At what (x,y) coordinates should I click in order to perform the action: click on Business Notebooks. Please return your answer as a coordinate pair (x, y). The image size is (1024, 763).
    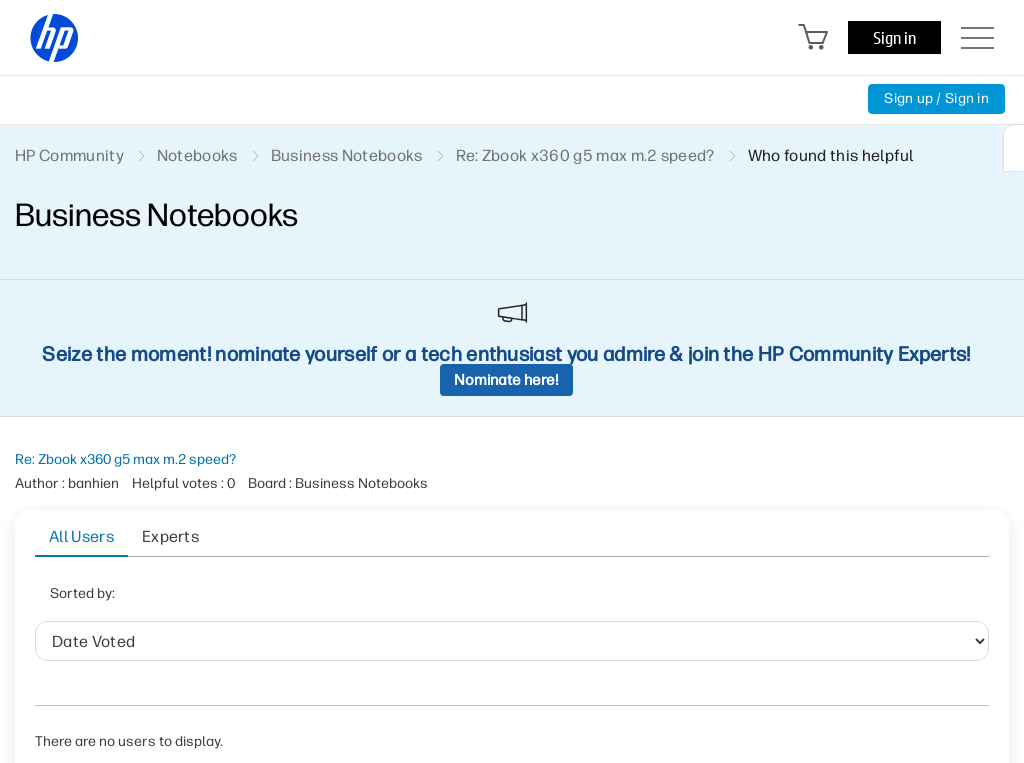
    Looking at the image, I should click on (347, 155).